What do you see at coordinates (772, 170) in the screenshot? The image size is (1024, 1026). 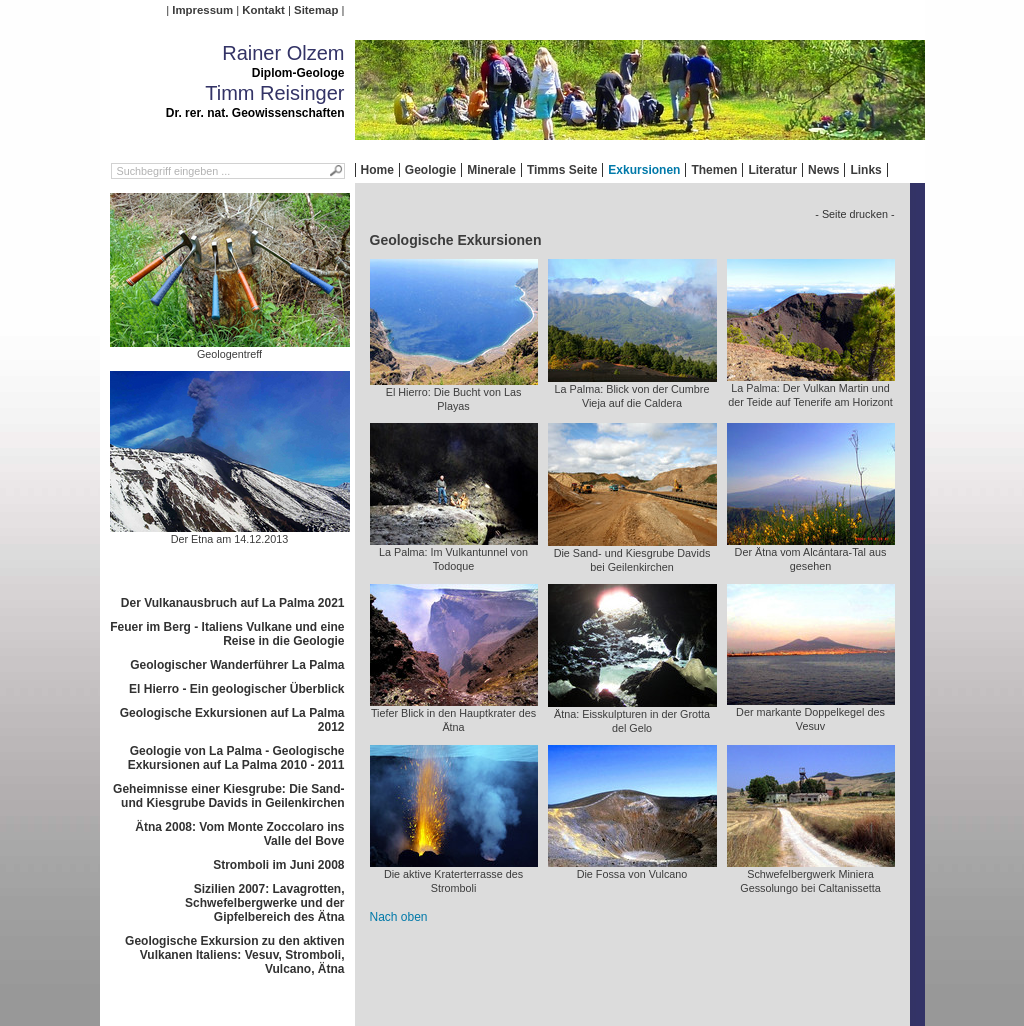 I see `Literatur` at bounding box center [772, 170].